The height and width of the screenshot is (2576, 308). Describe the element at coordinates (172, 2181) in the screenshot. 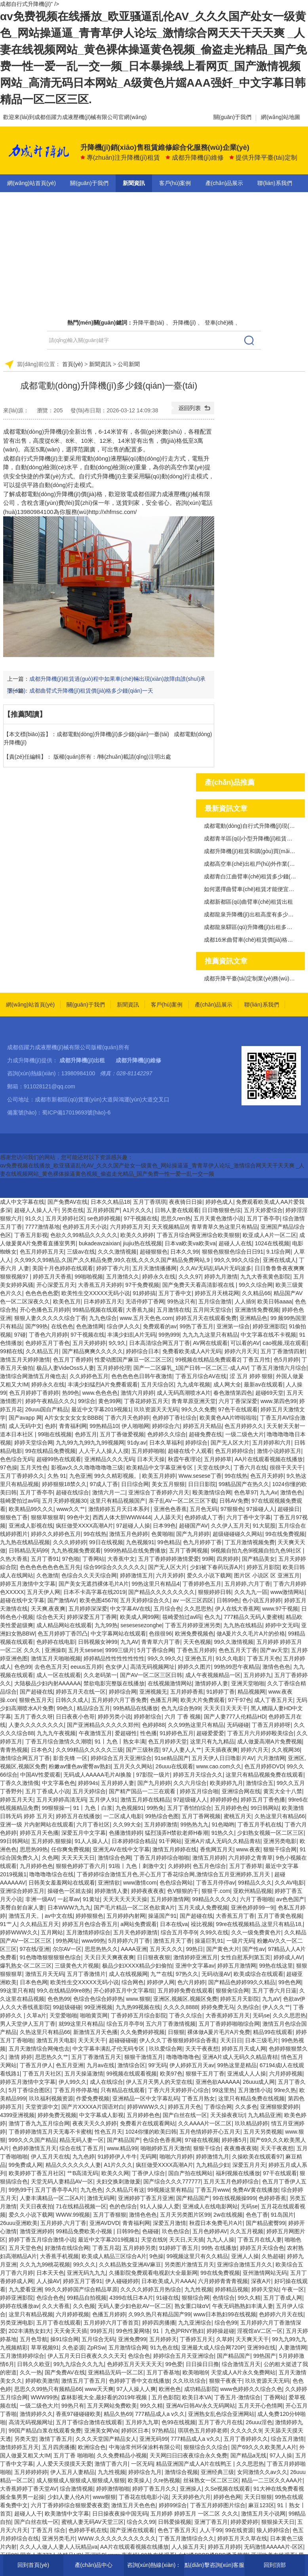

I see `国产综合久久久777777` at that location.